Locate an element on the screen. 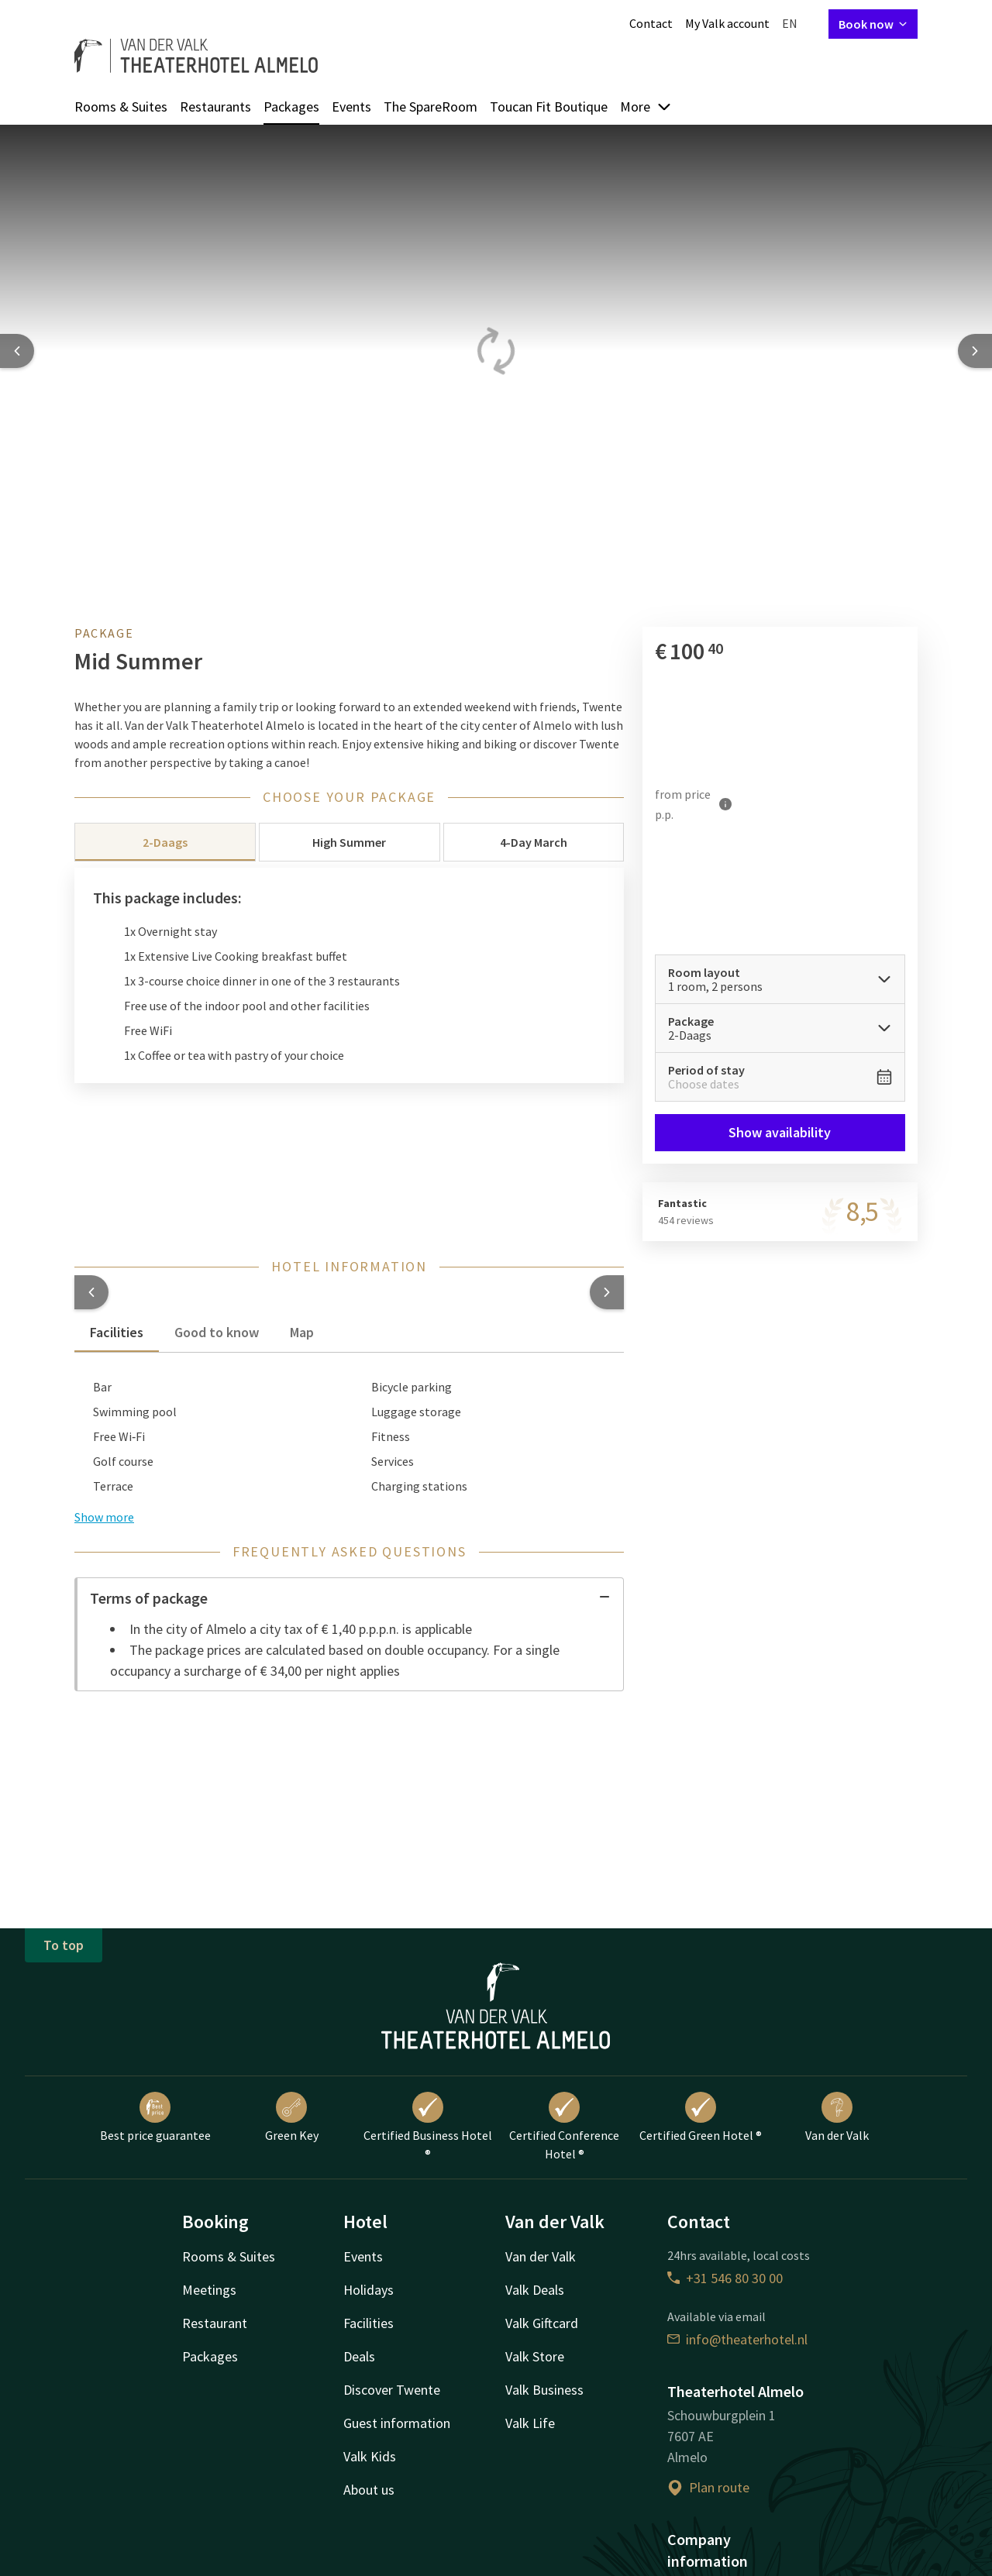 Image resolution: width=992 pixels, height=2576 pixels. Green Key is located at coordinates (292, 2117).